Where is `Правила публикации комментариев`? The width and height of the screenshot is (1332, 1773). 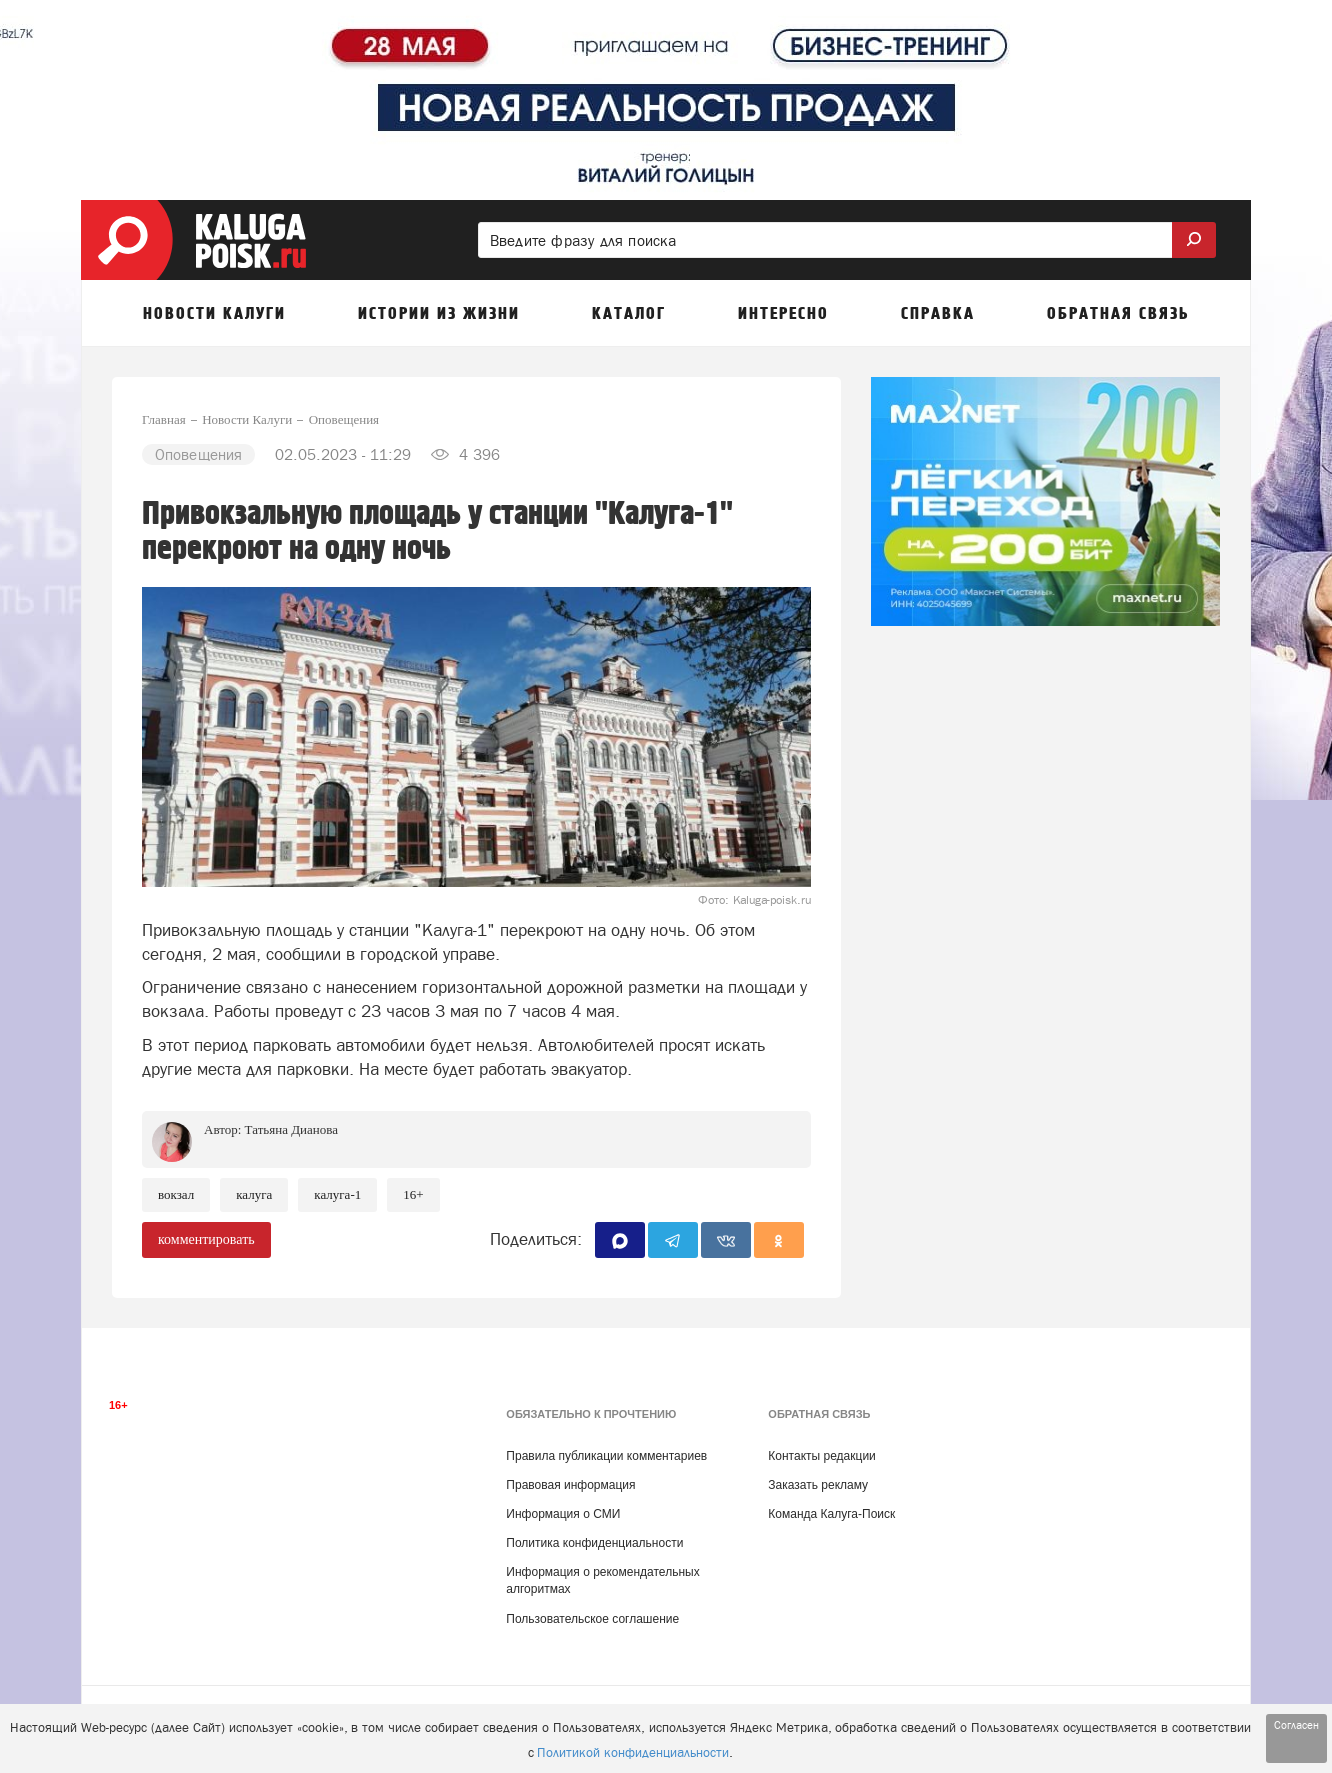
Правила публикации комментариев is located at coordinates (606, 1456).